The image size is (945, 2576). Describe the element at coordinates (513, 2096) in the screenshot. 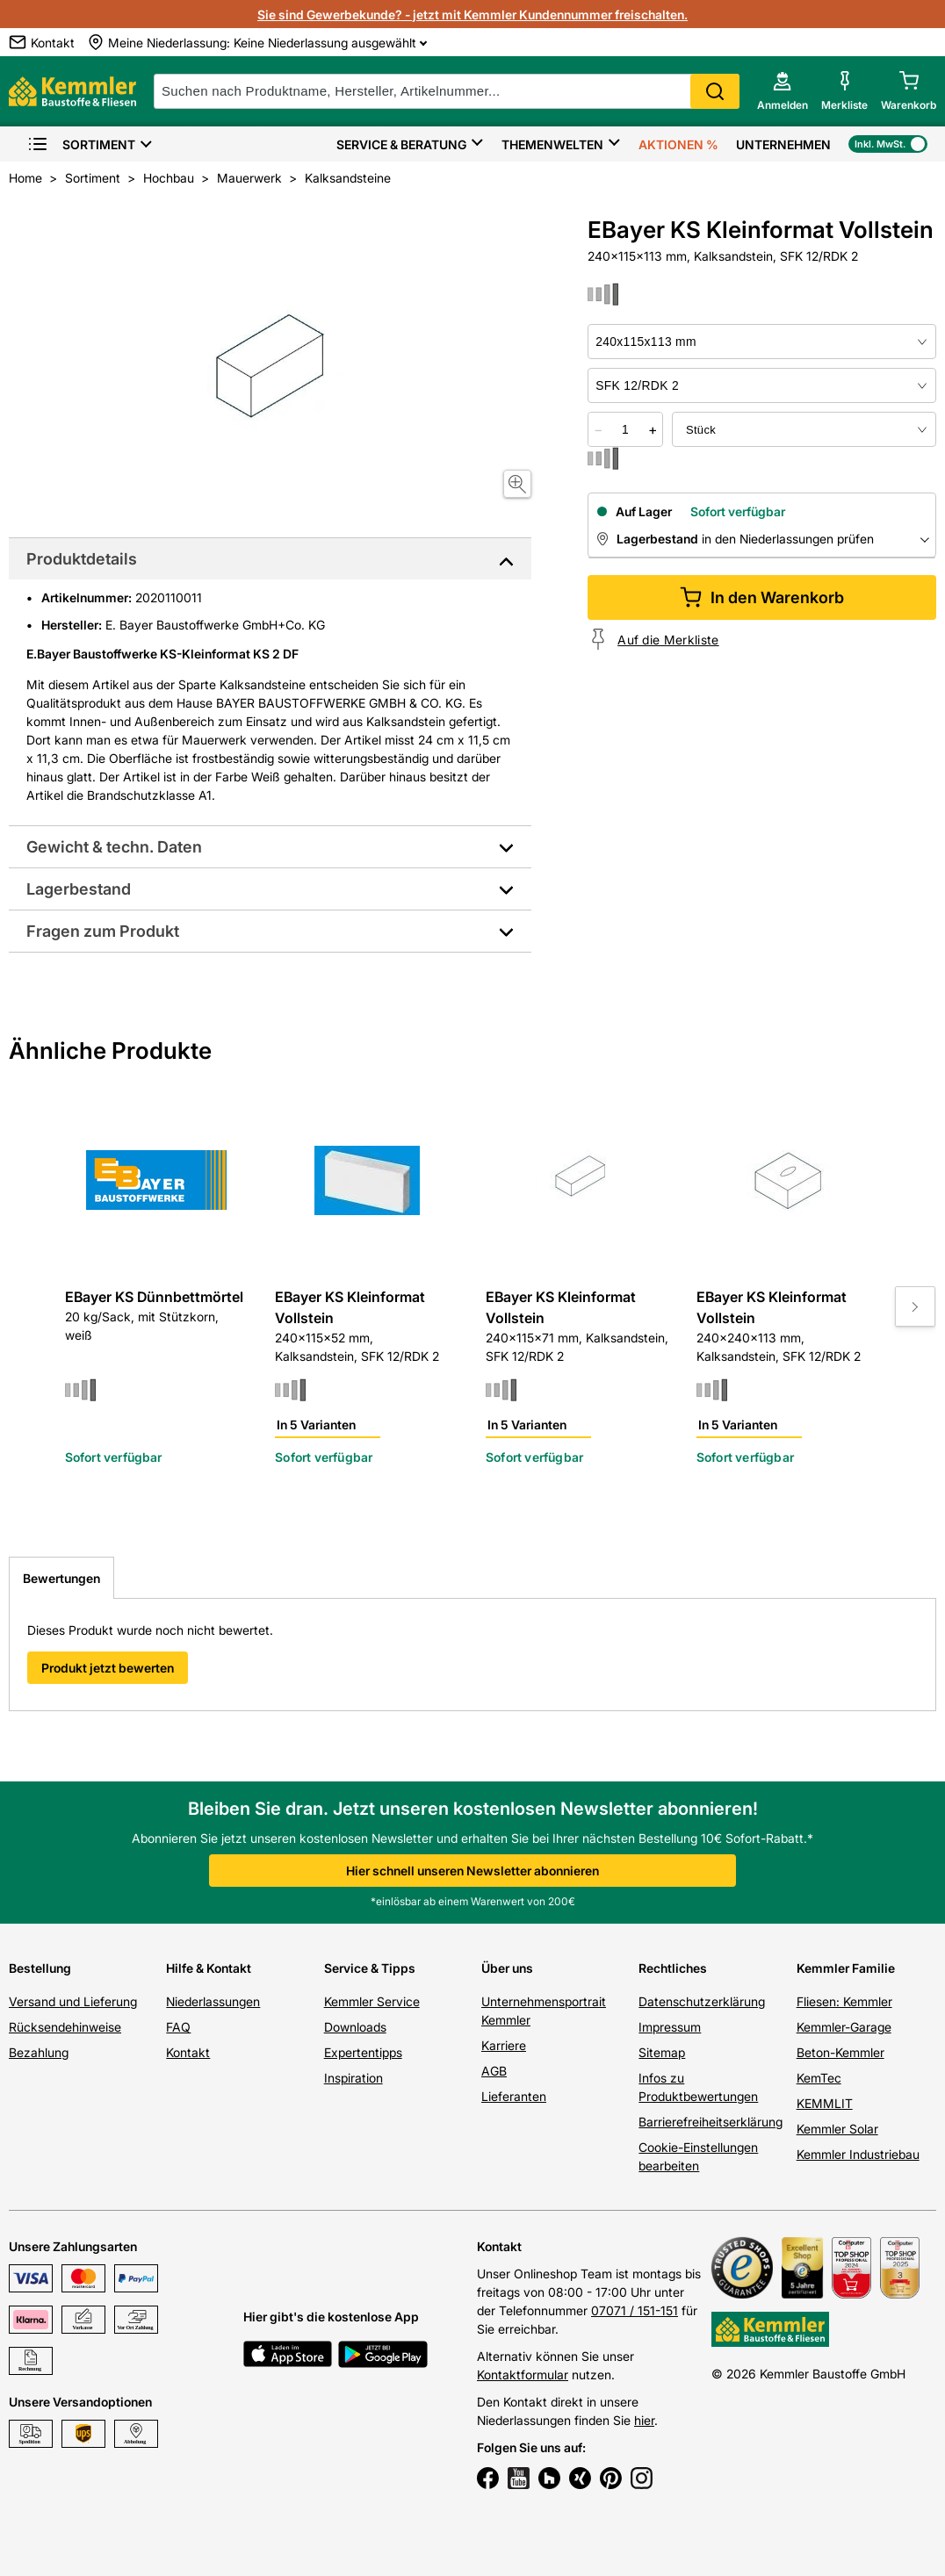

I see `Lieferanten` at that location.